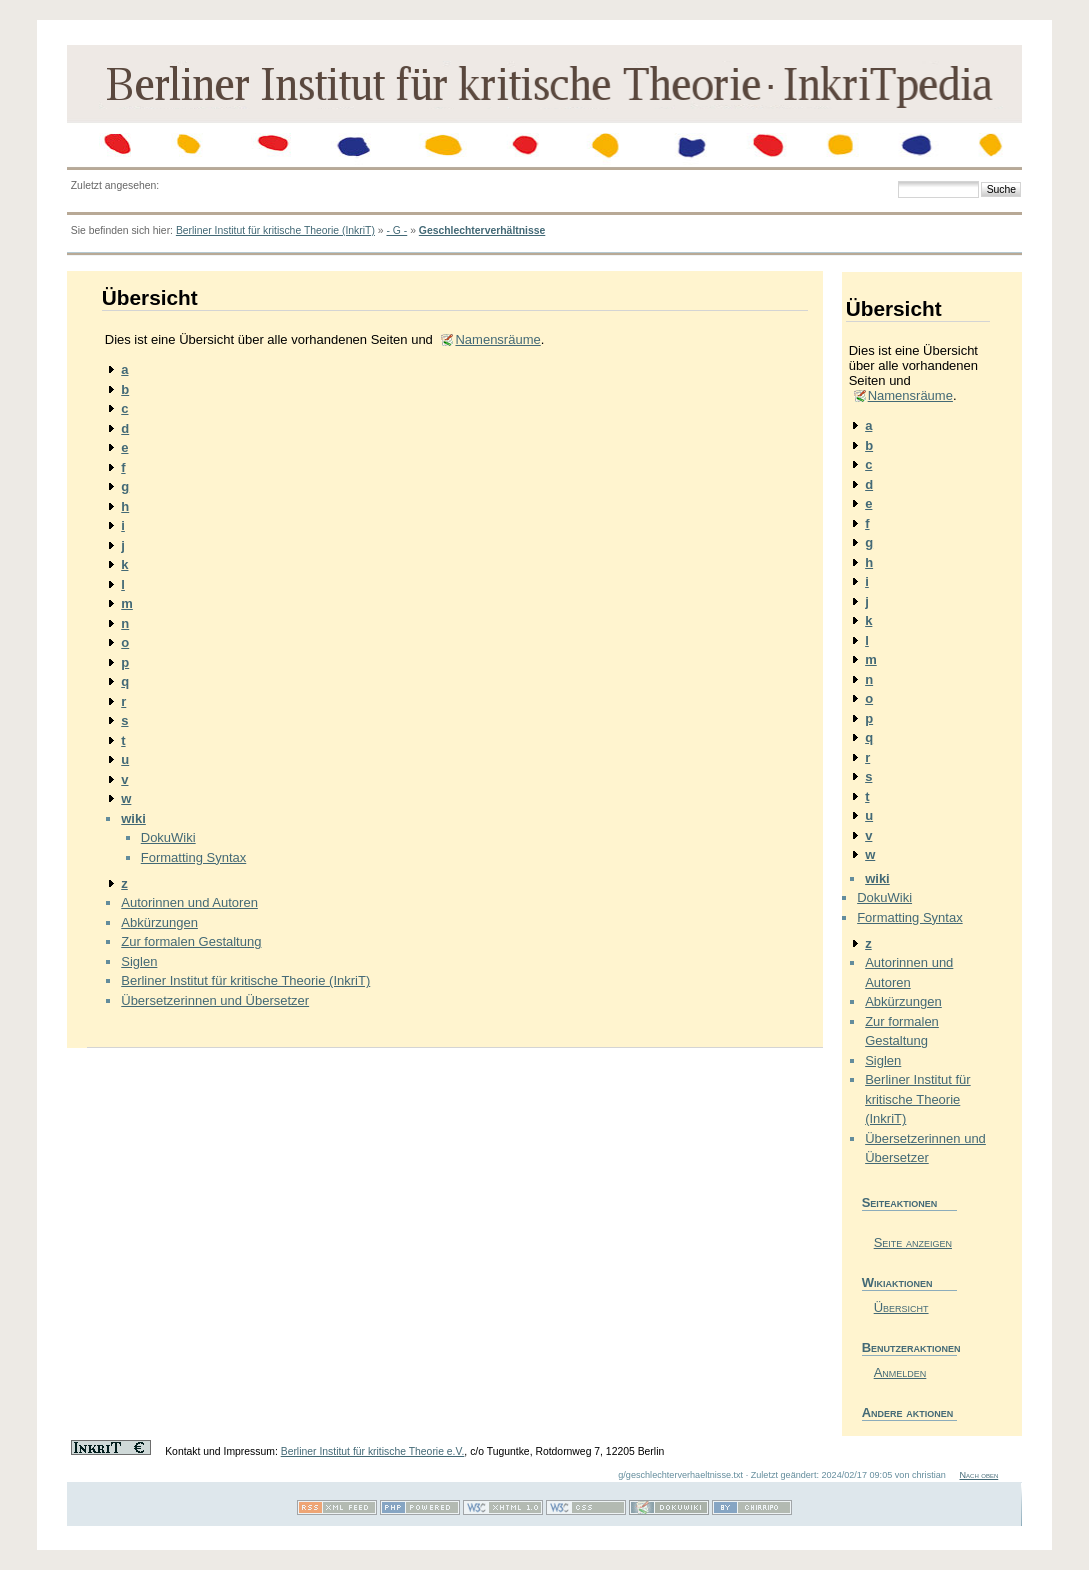  What do you see at coordinates (913, 1242) in the screenshot?
I see `Seite anzeigen` at bounding box center [913, 1242].